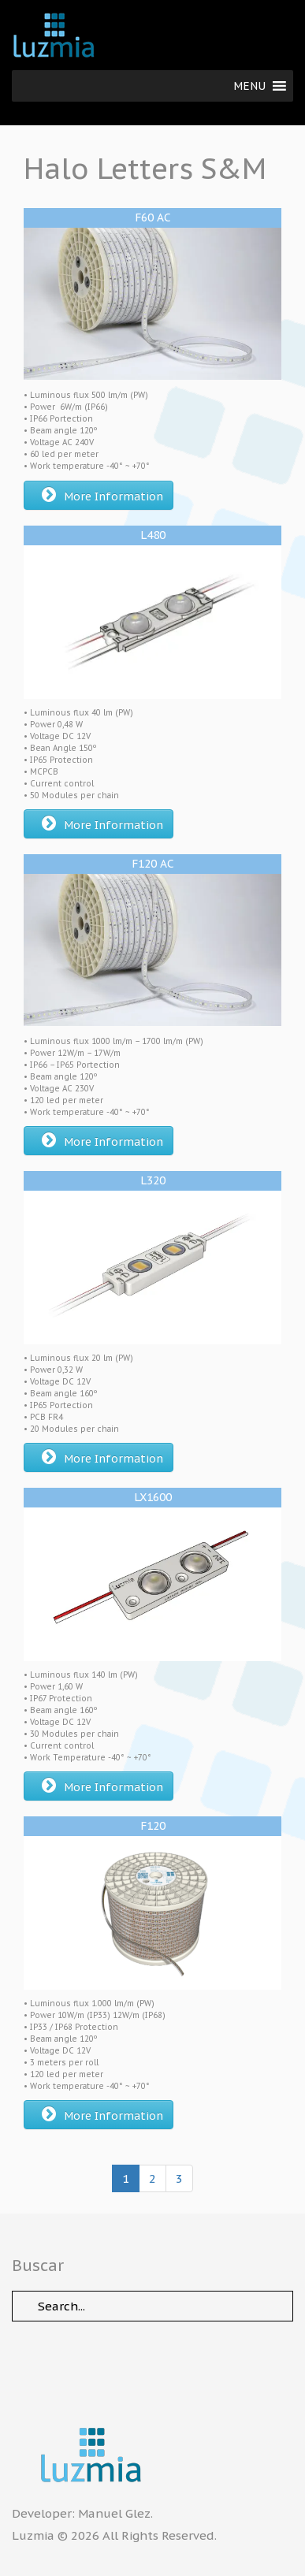 The width and height of the screenshot is (305, 2576). I want to click on [button], so click(249, 86).